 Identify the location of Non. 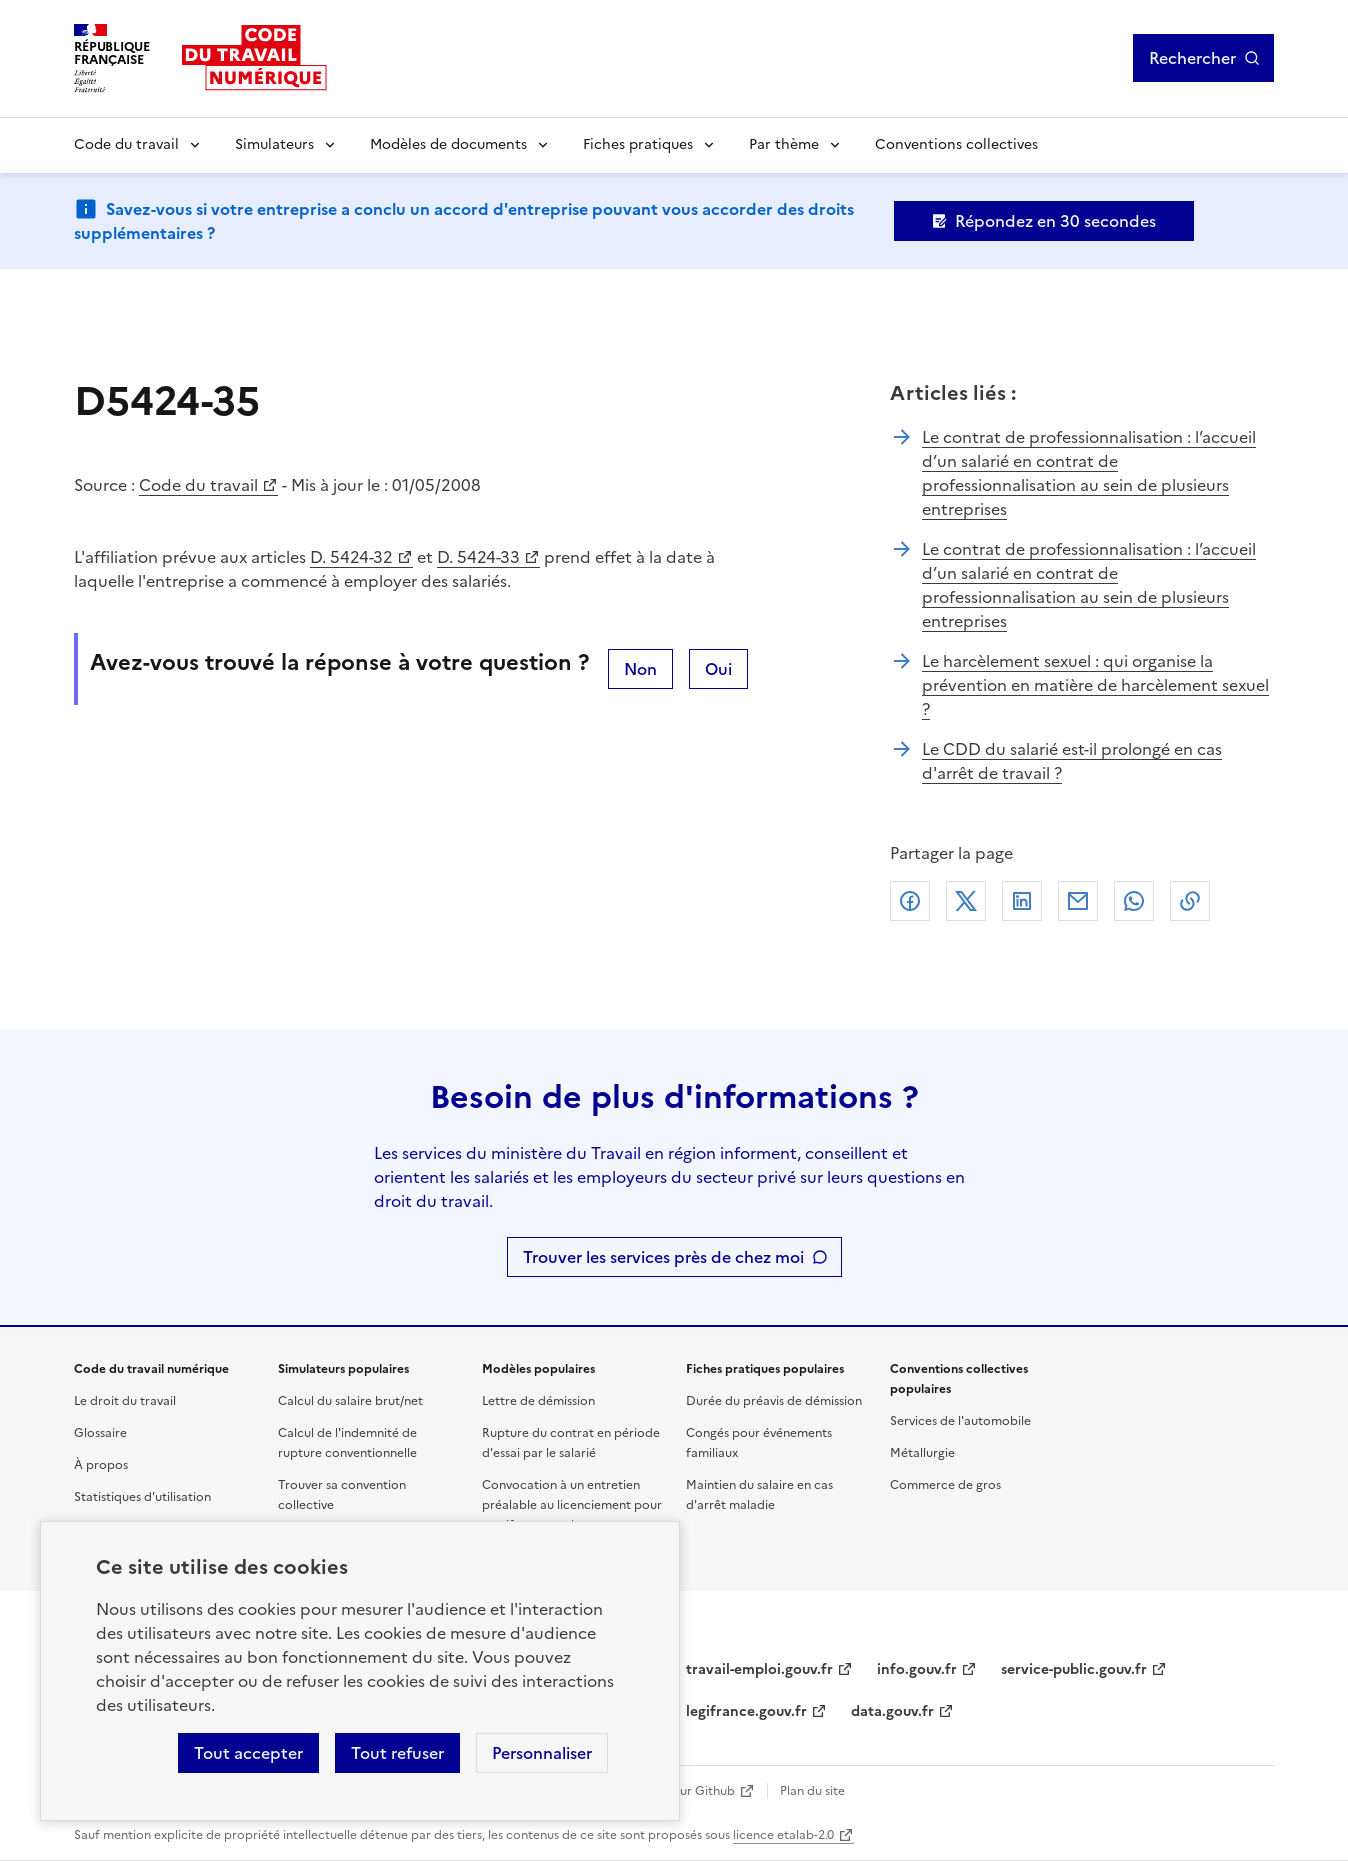
(640, 669).